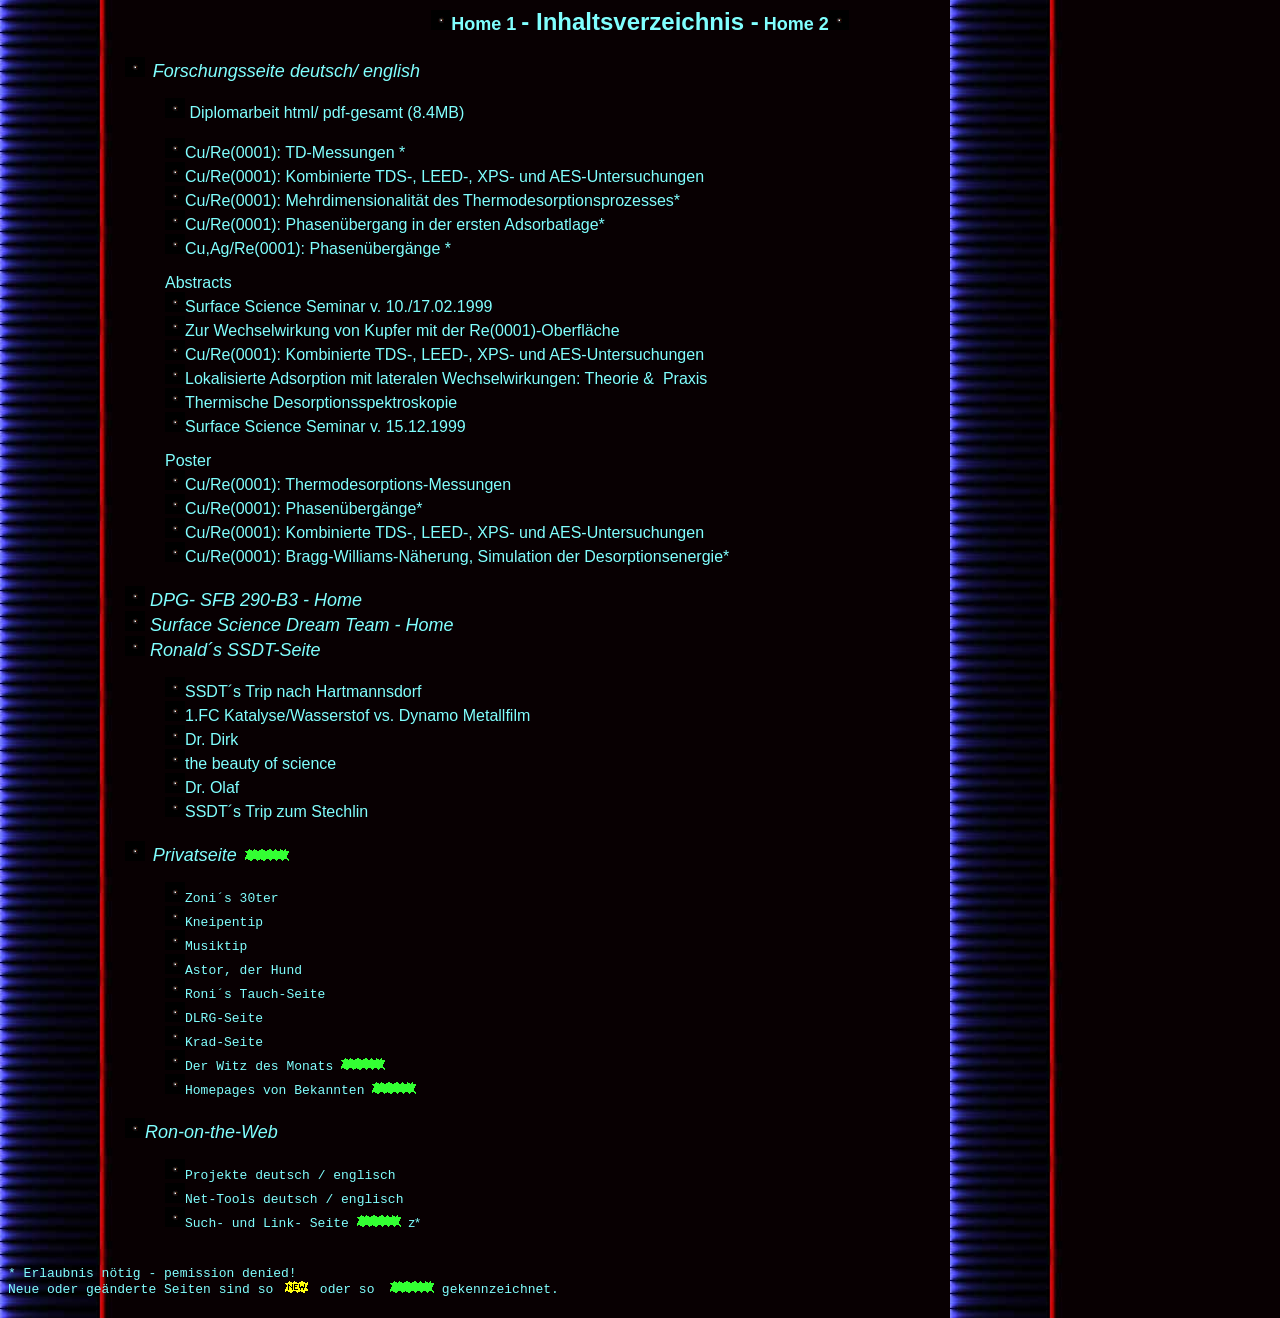  Describe the element at coordinates (212, 787) in the screenshot. I see `Dr. Olaf` at that location.